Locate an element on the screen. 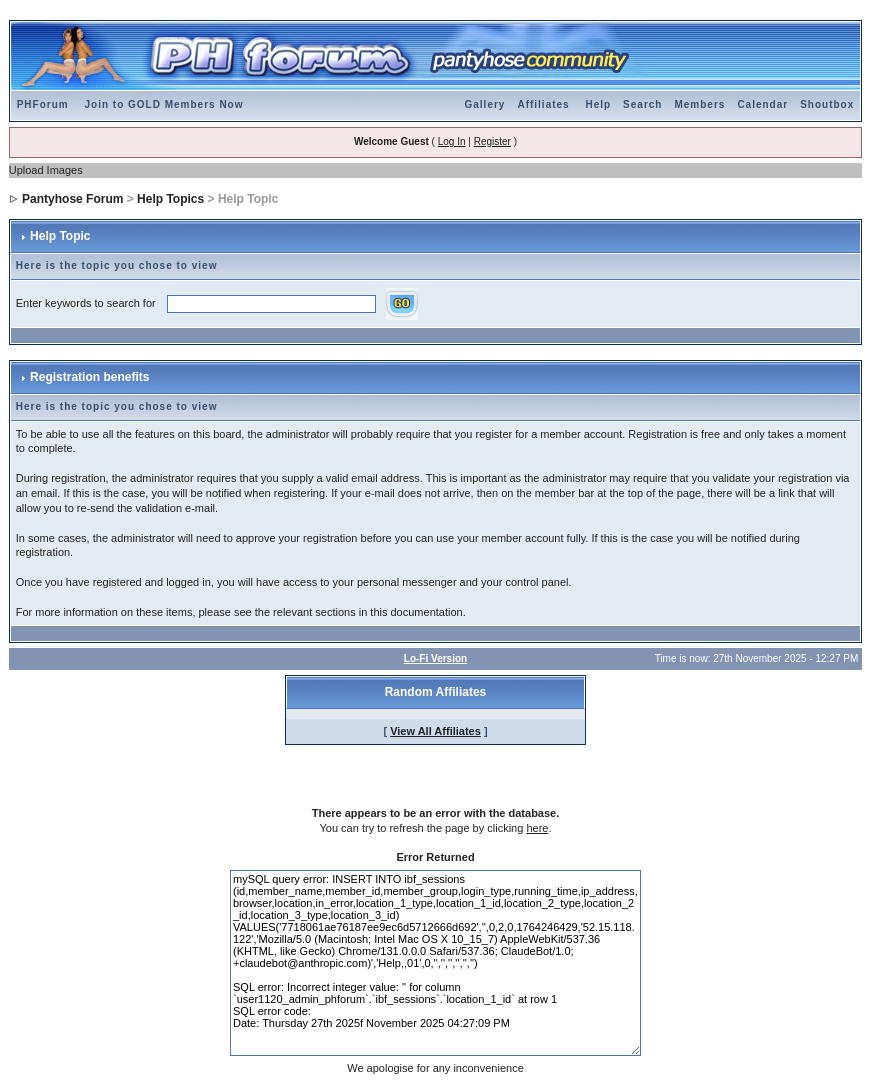 The height and width of the screenshot is (1087, 871). Affiliates is located at coordinates (543, 104).